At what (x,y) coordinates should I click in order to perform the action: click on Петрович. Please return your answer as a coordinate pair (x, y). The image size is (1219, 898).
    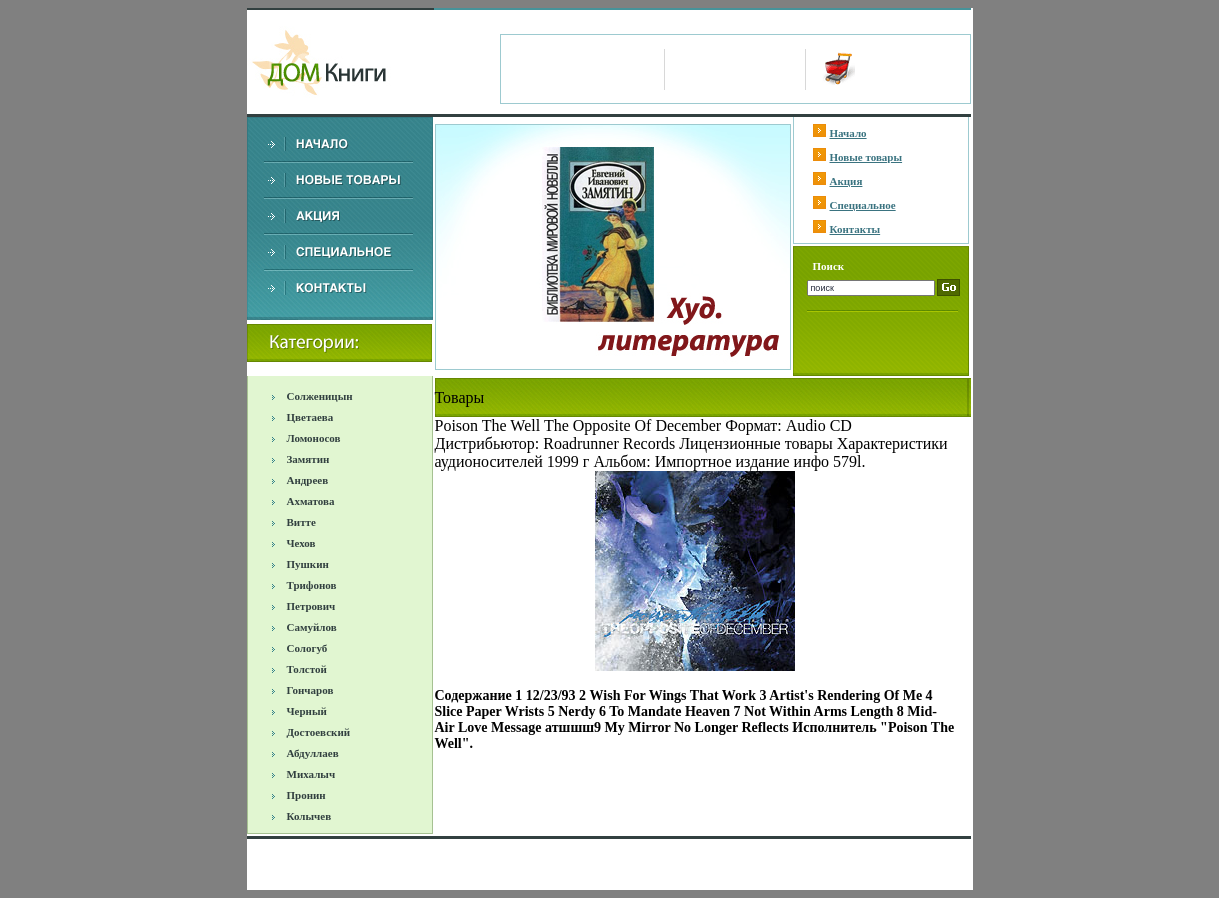
    Looking at the image, I should click on (311, 606).